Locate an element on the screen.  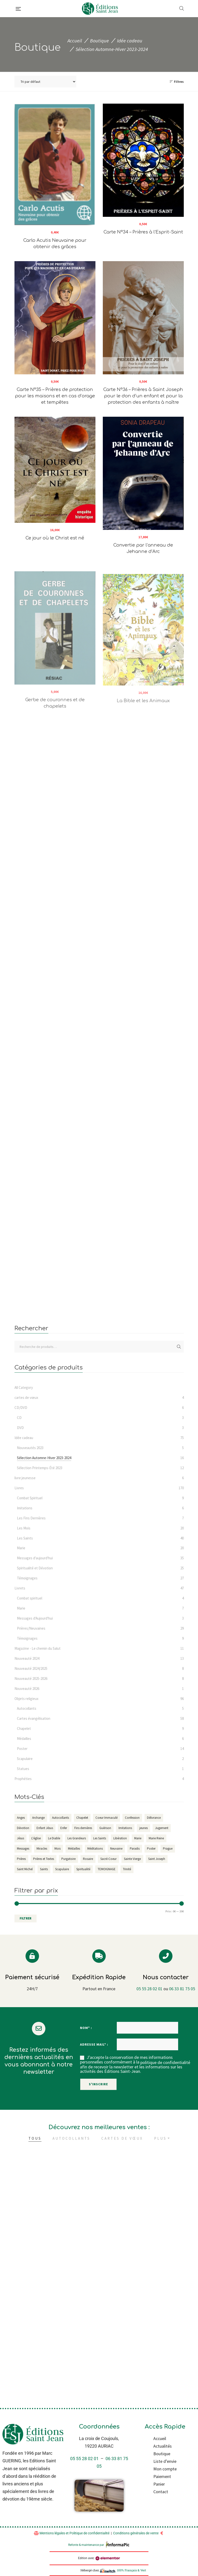
Jugement [Jugement (10 éléments)] is located at coordinates (161, 1828).